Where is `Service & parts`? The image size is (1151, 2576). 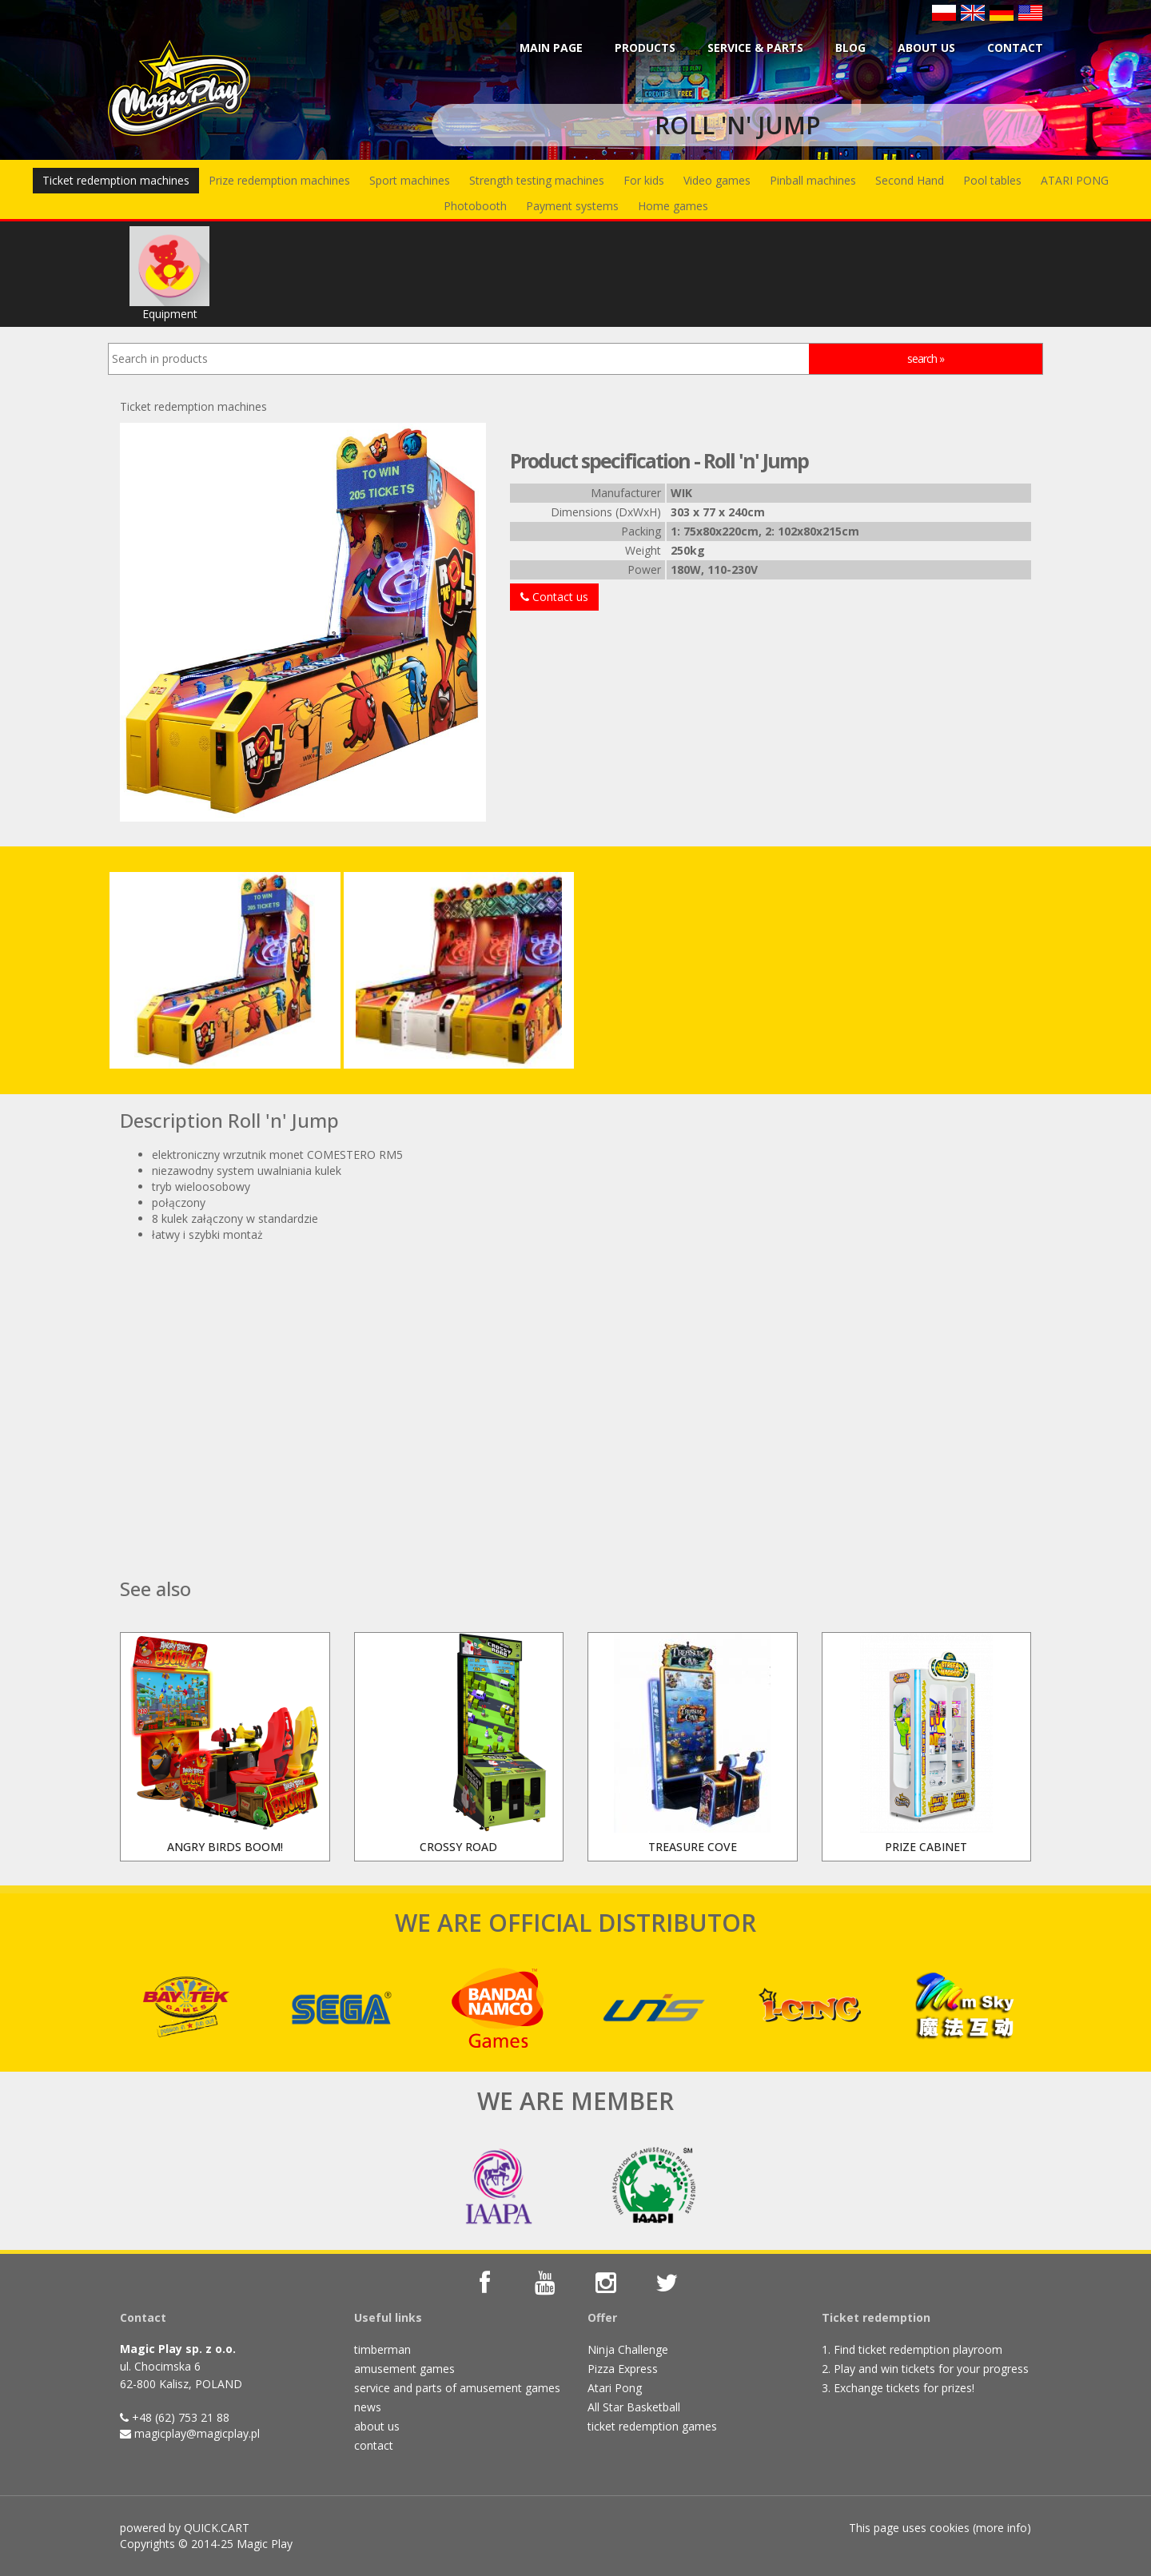 Service & parts is located at coordinates (755, 47).